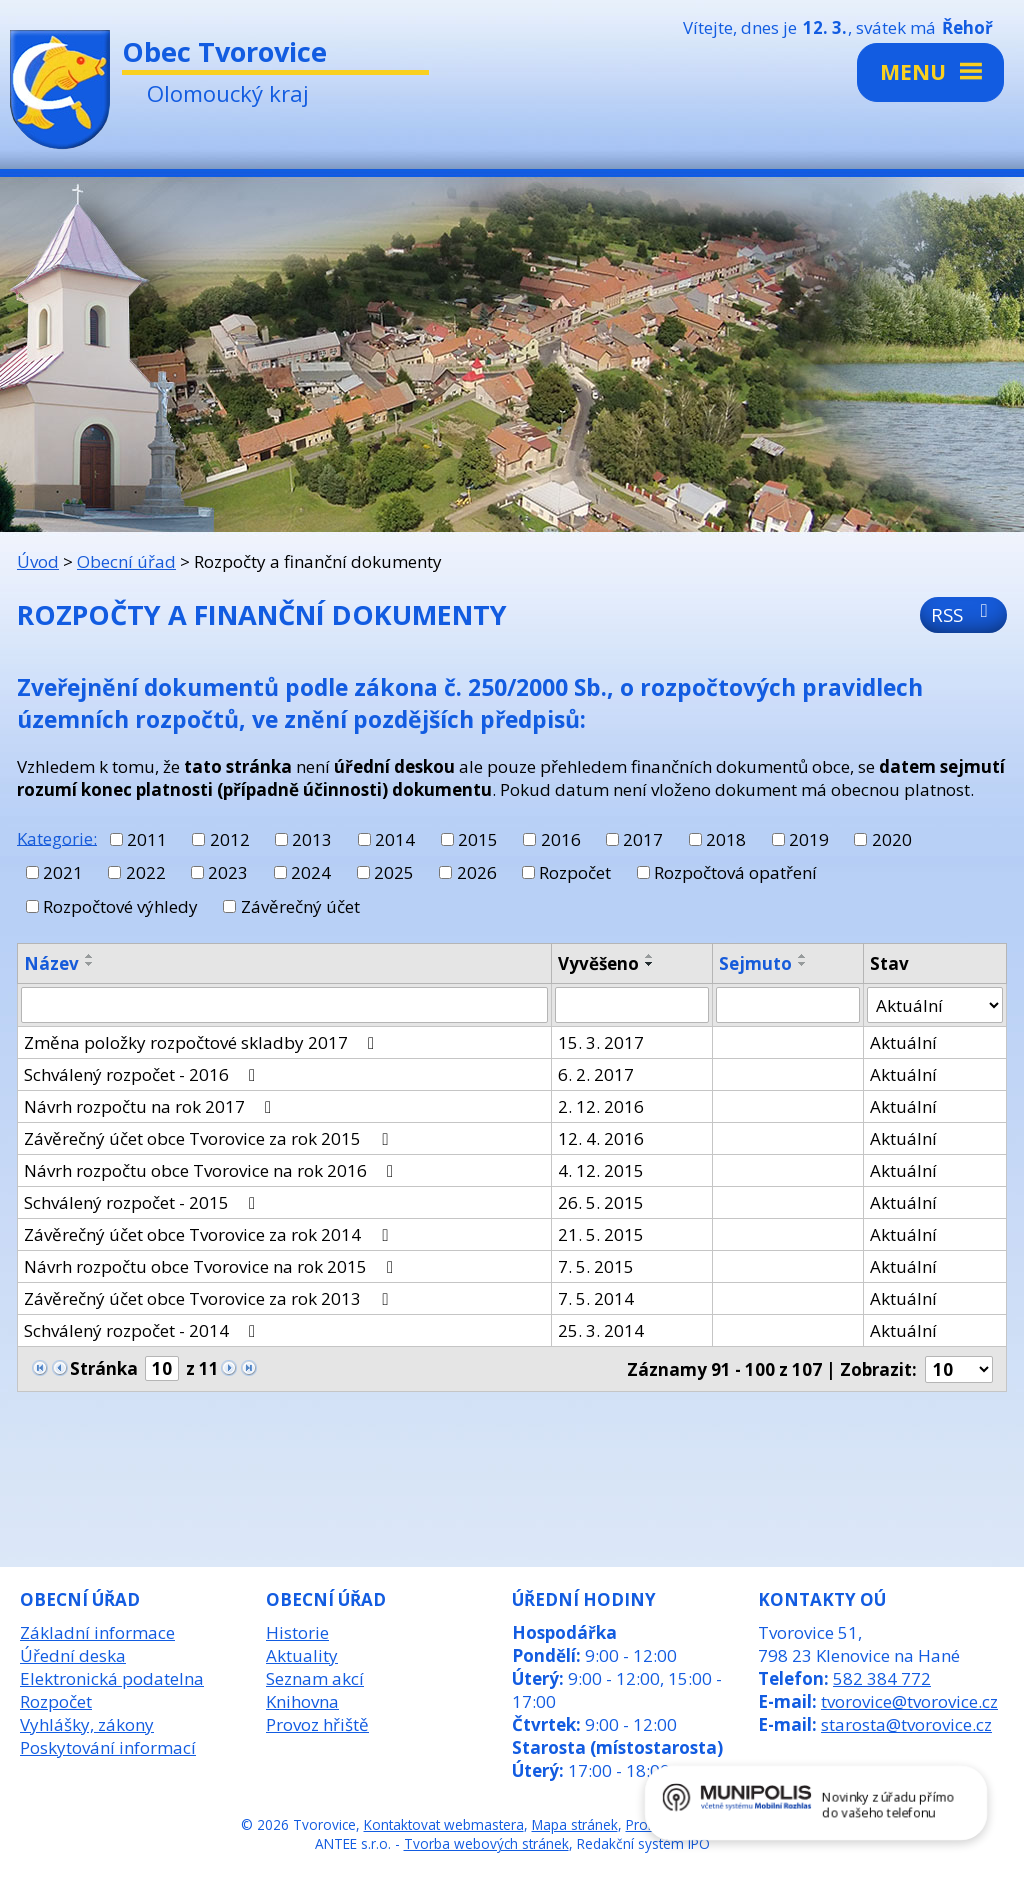 The width and height of the screenshot is (1024, 1882). Describe the element at coordinates (601, 1106) in the screenshot. I see `2. 12. 2016` at that location.